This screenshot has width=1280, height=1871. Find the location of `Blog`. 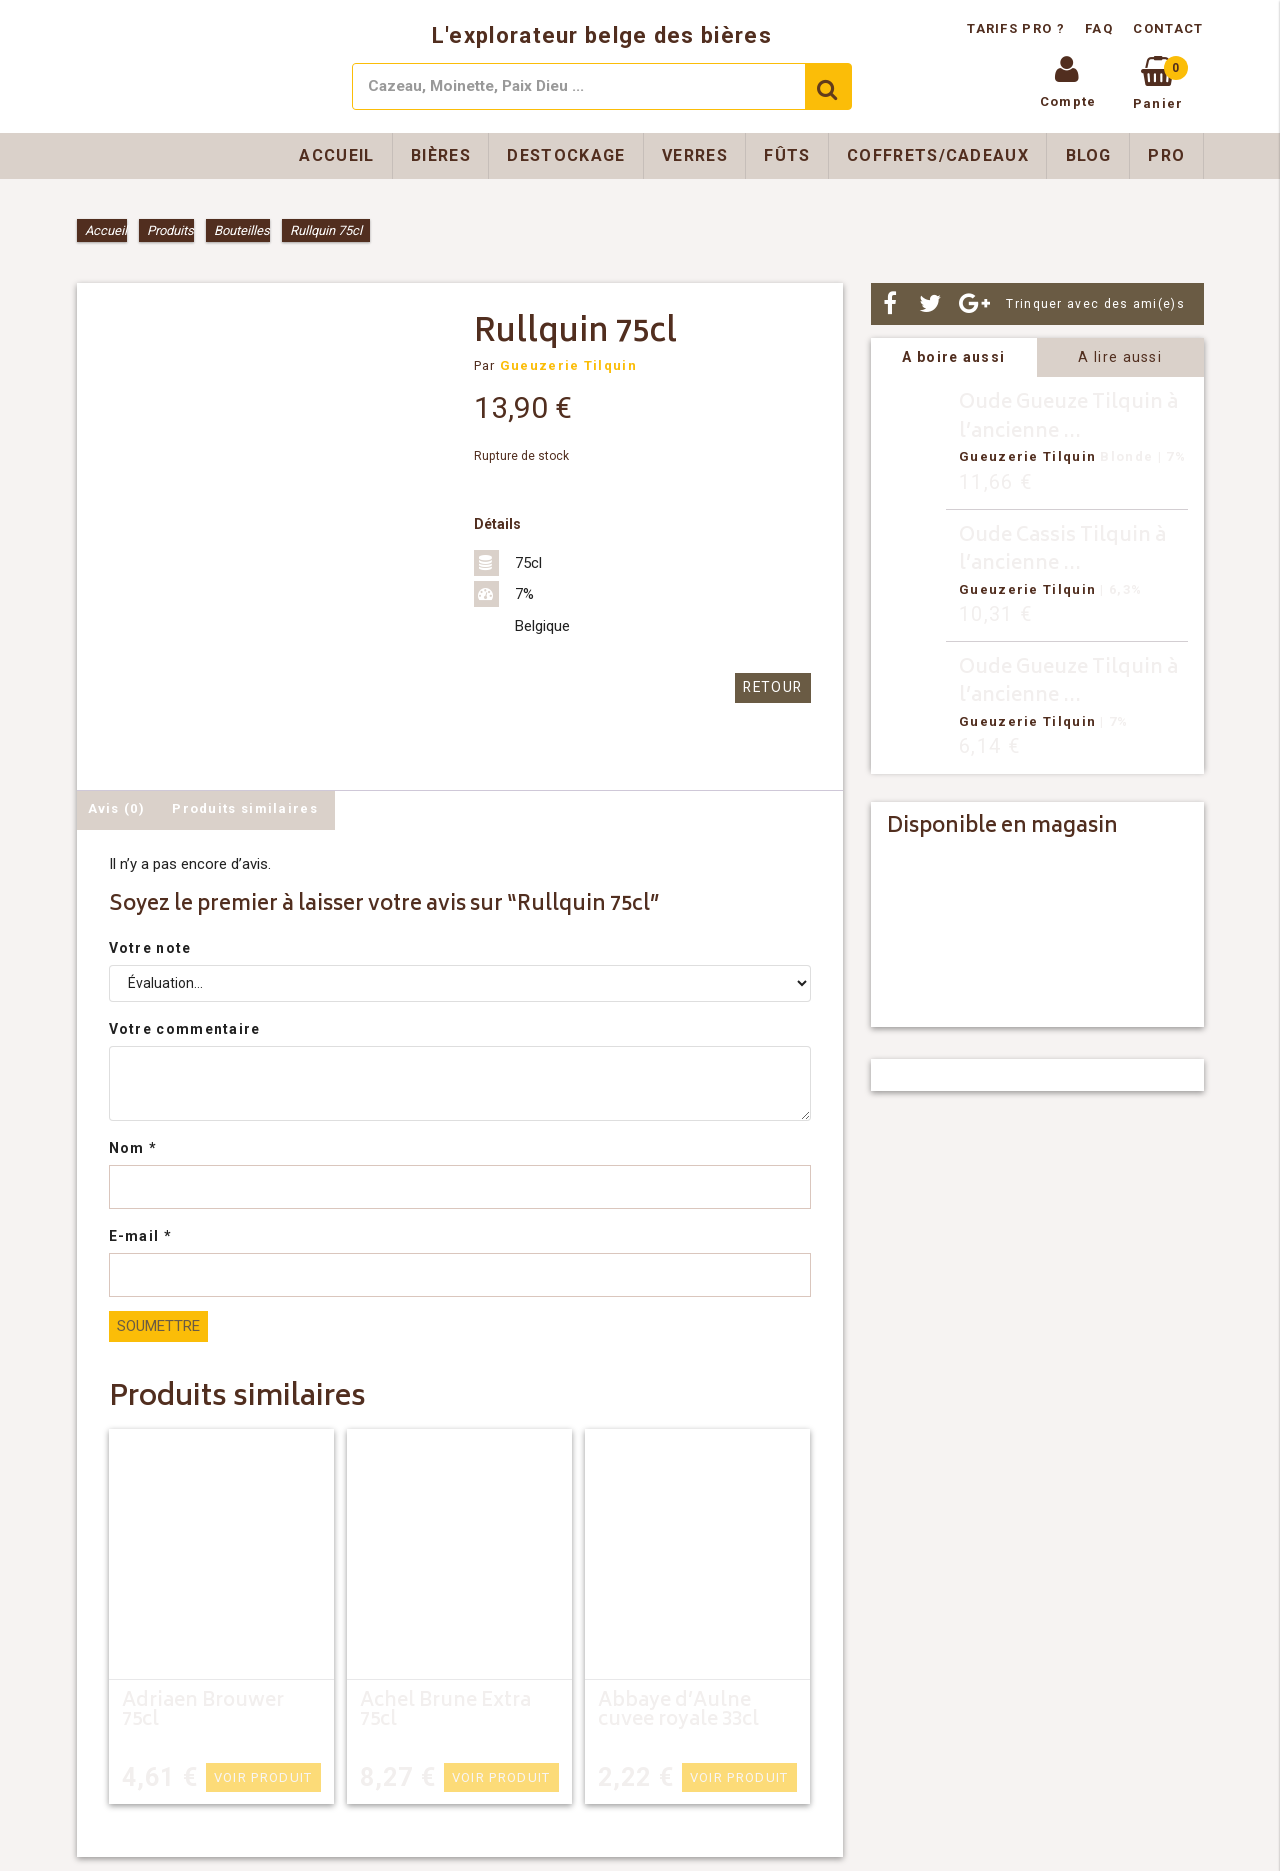

Blog is located at coordinates (1089, 155).